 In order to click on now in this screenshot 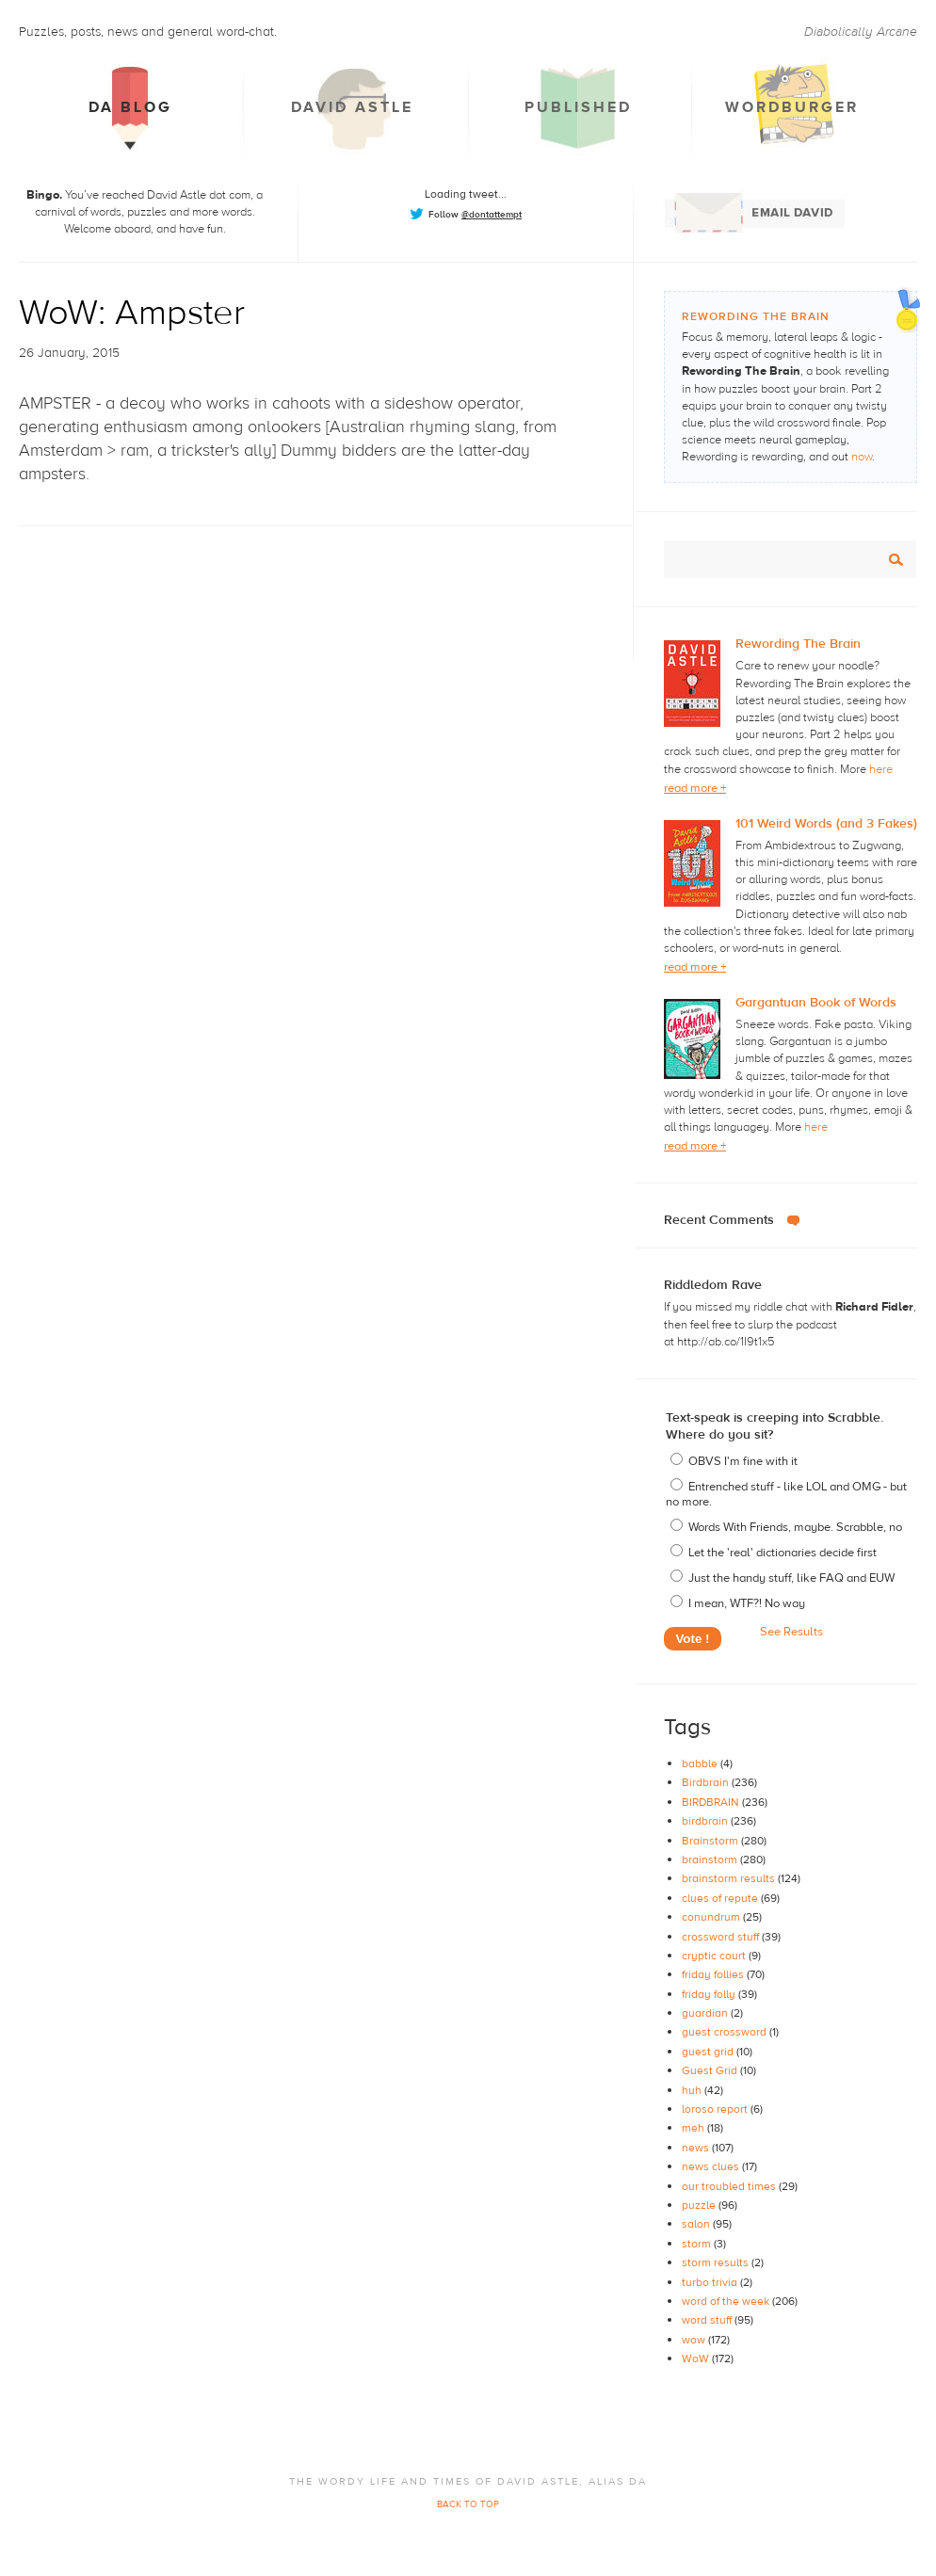, I will do `click(861, 456)`.